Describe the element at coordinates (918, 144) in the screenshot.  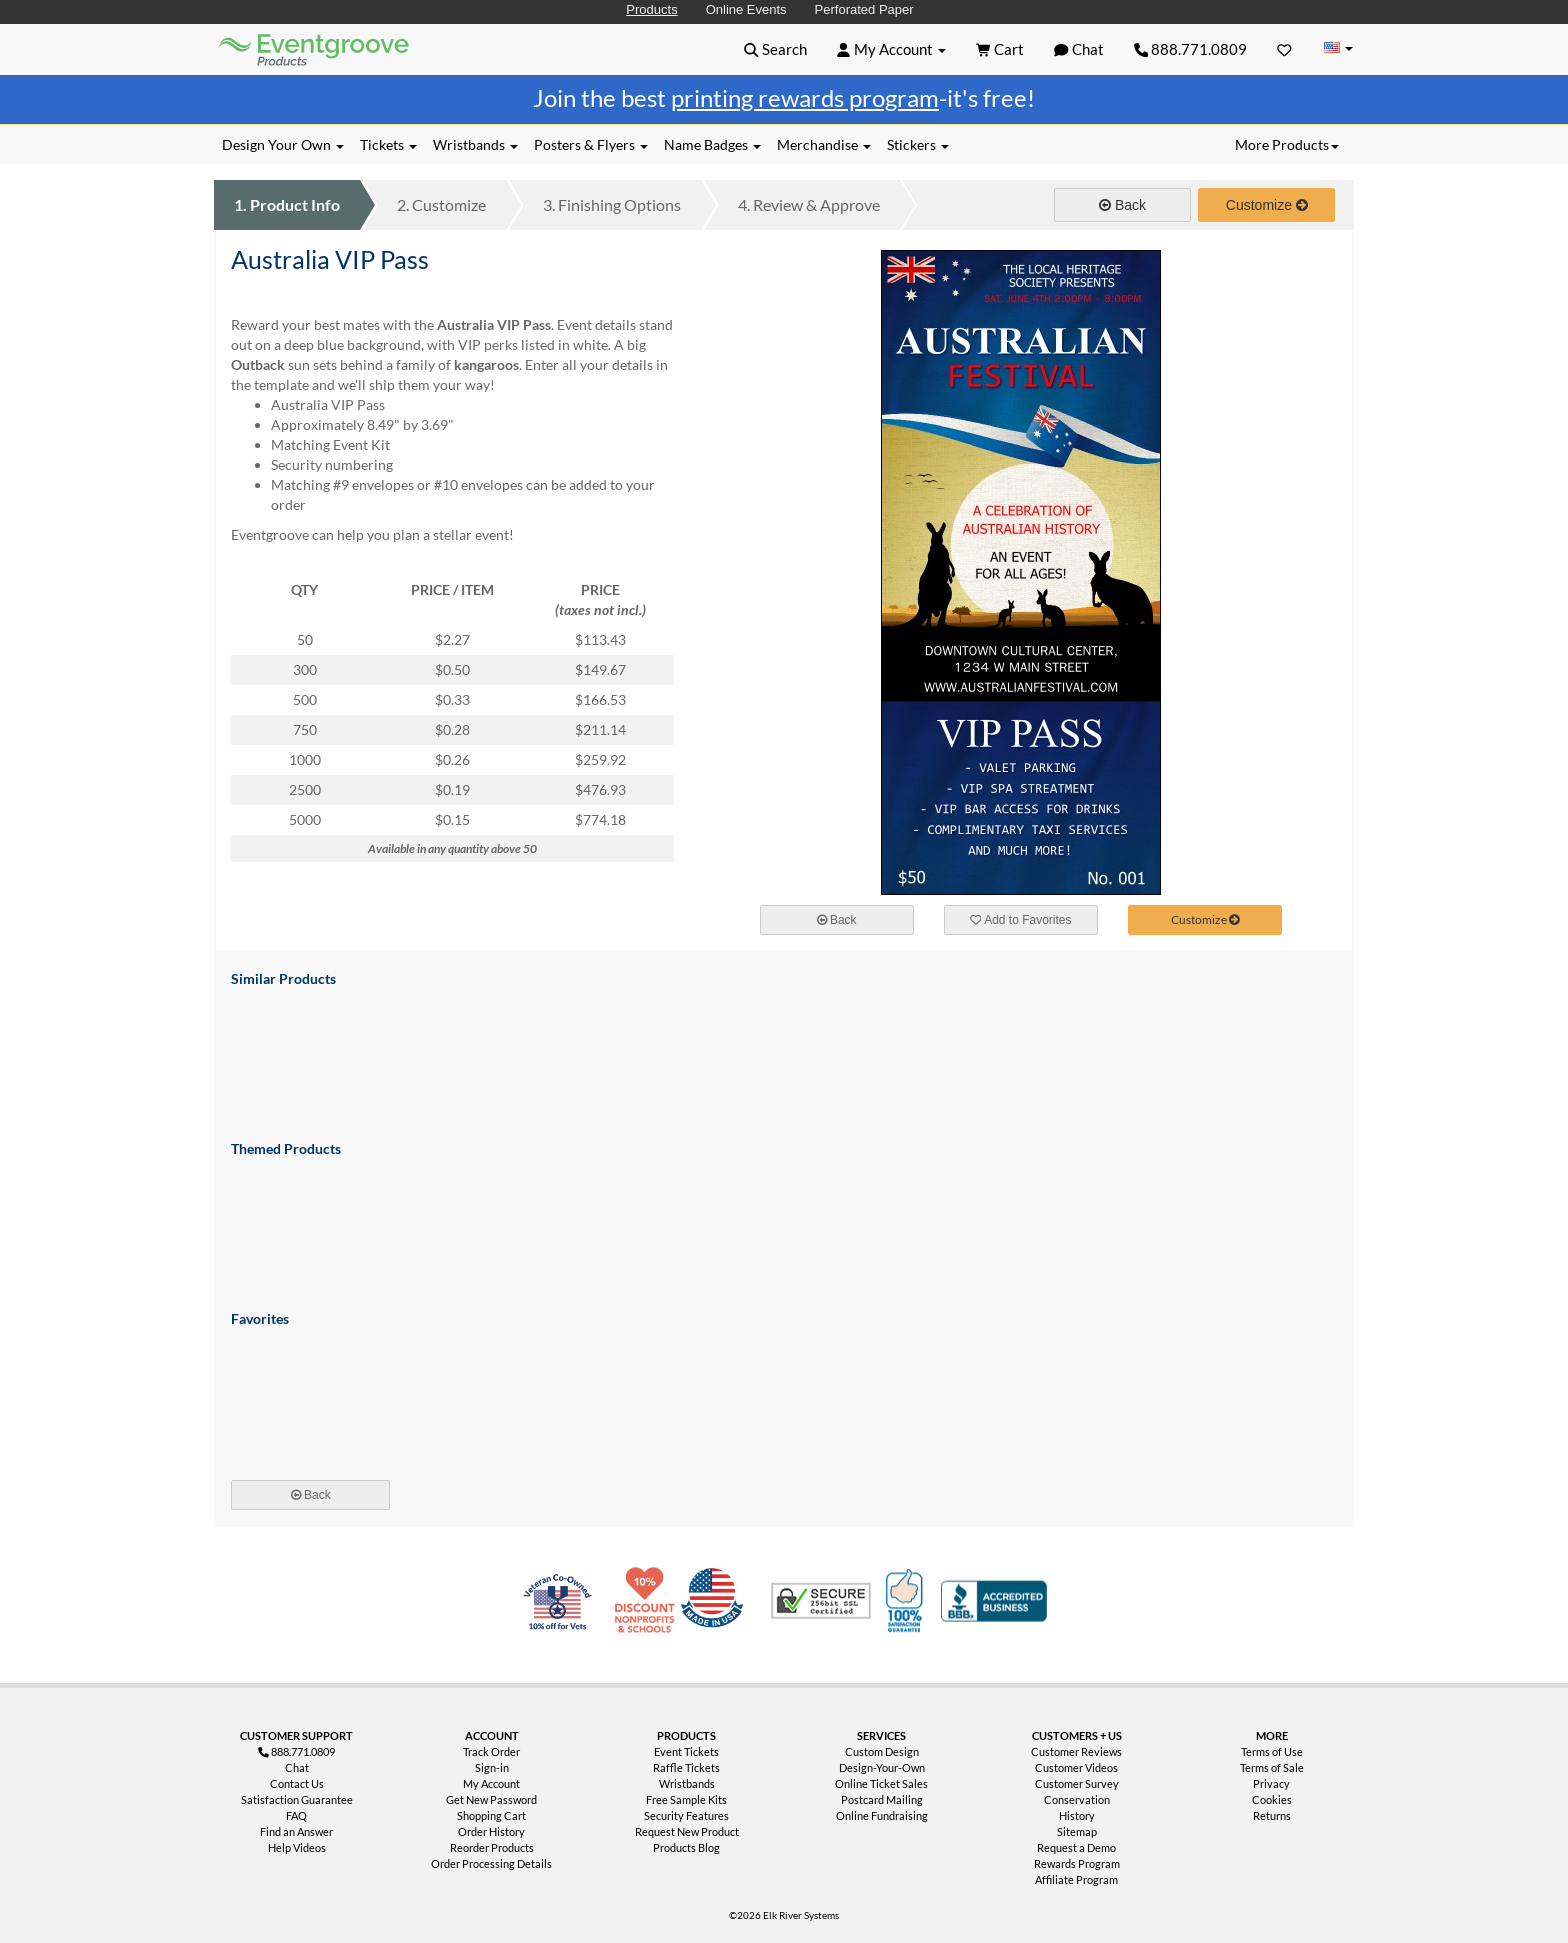
I see `Stickers [button]` at that location.